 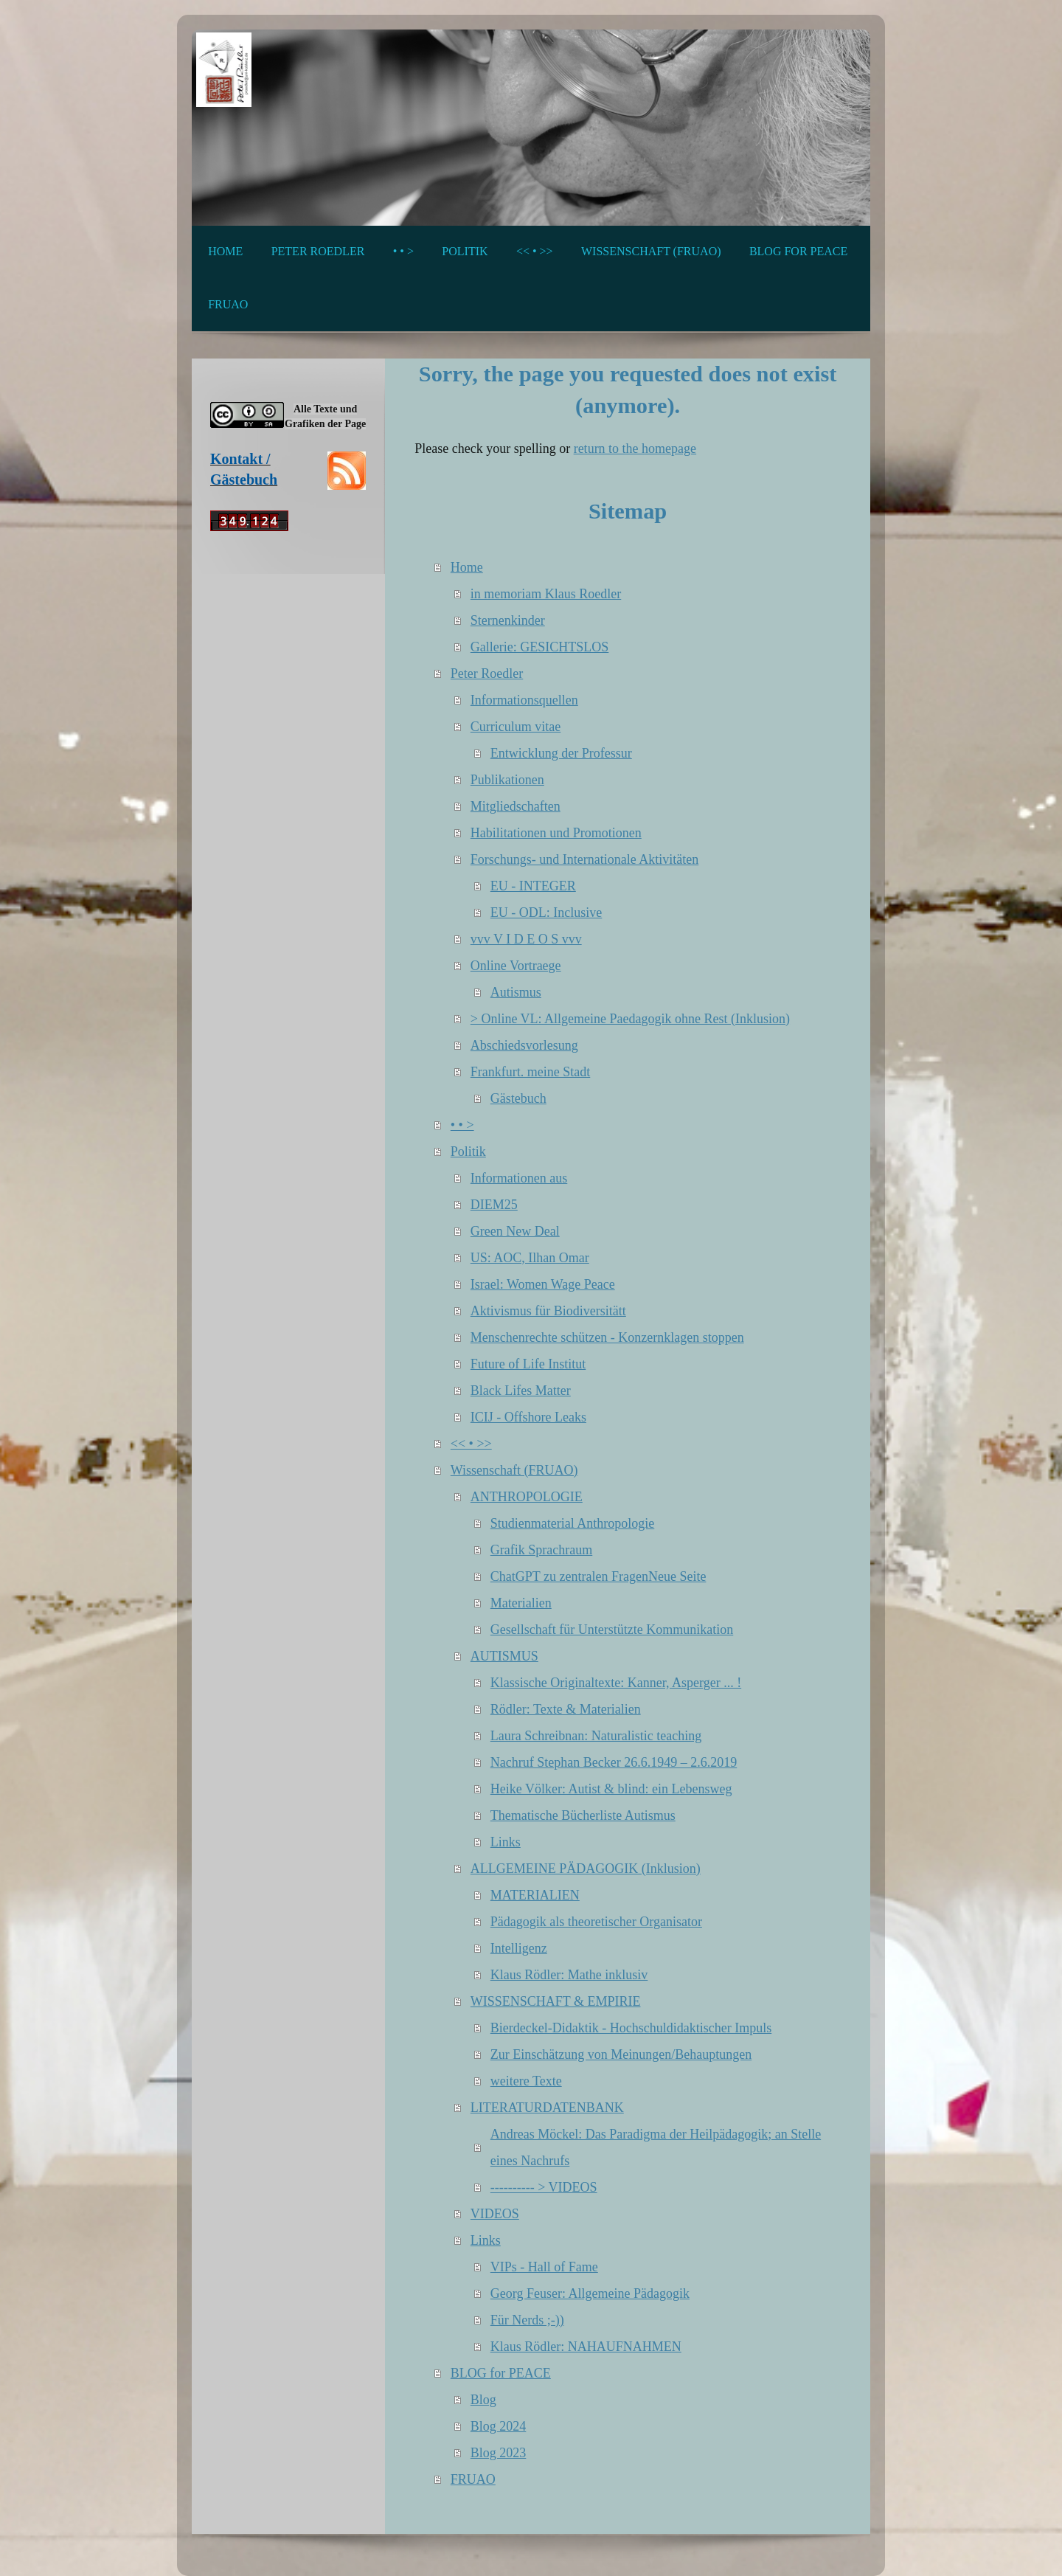 What do you see at coordinates (547, 2107) in the screenshot?
I see `LITERATURDATENBANK` at bounding box center [547, 2107].